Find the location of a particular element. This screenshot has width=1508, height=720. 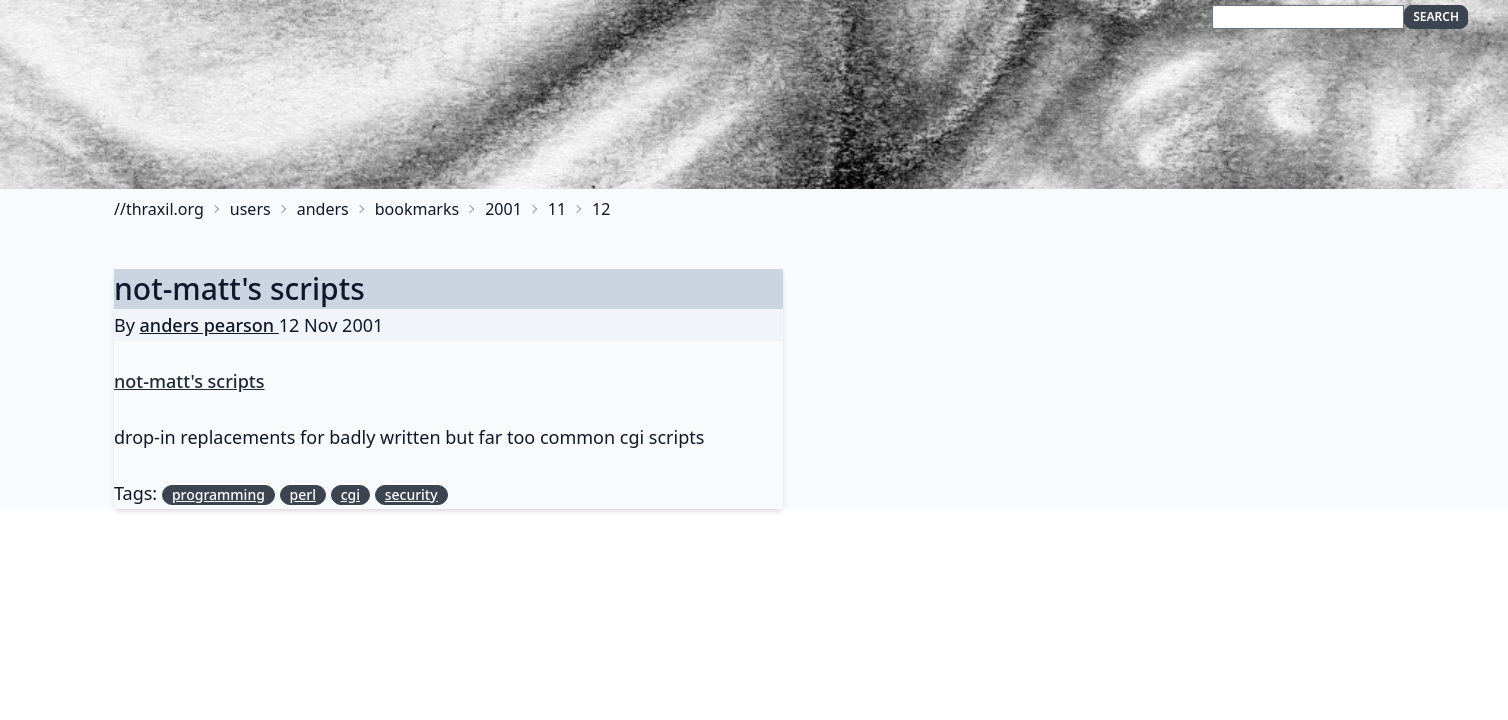

cgi is located at coordinates (350, 494).